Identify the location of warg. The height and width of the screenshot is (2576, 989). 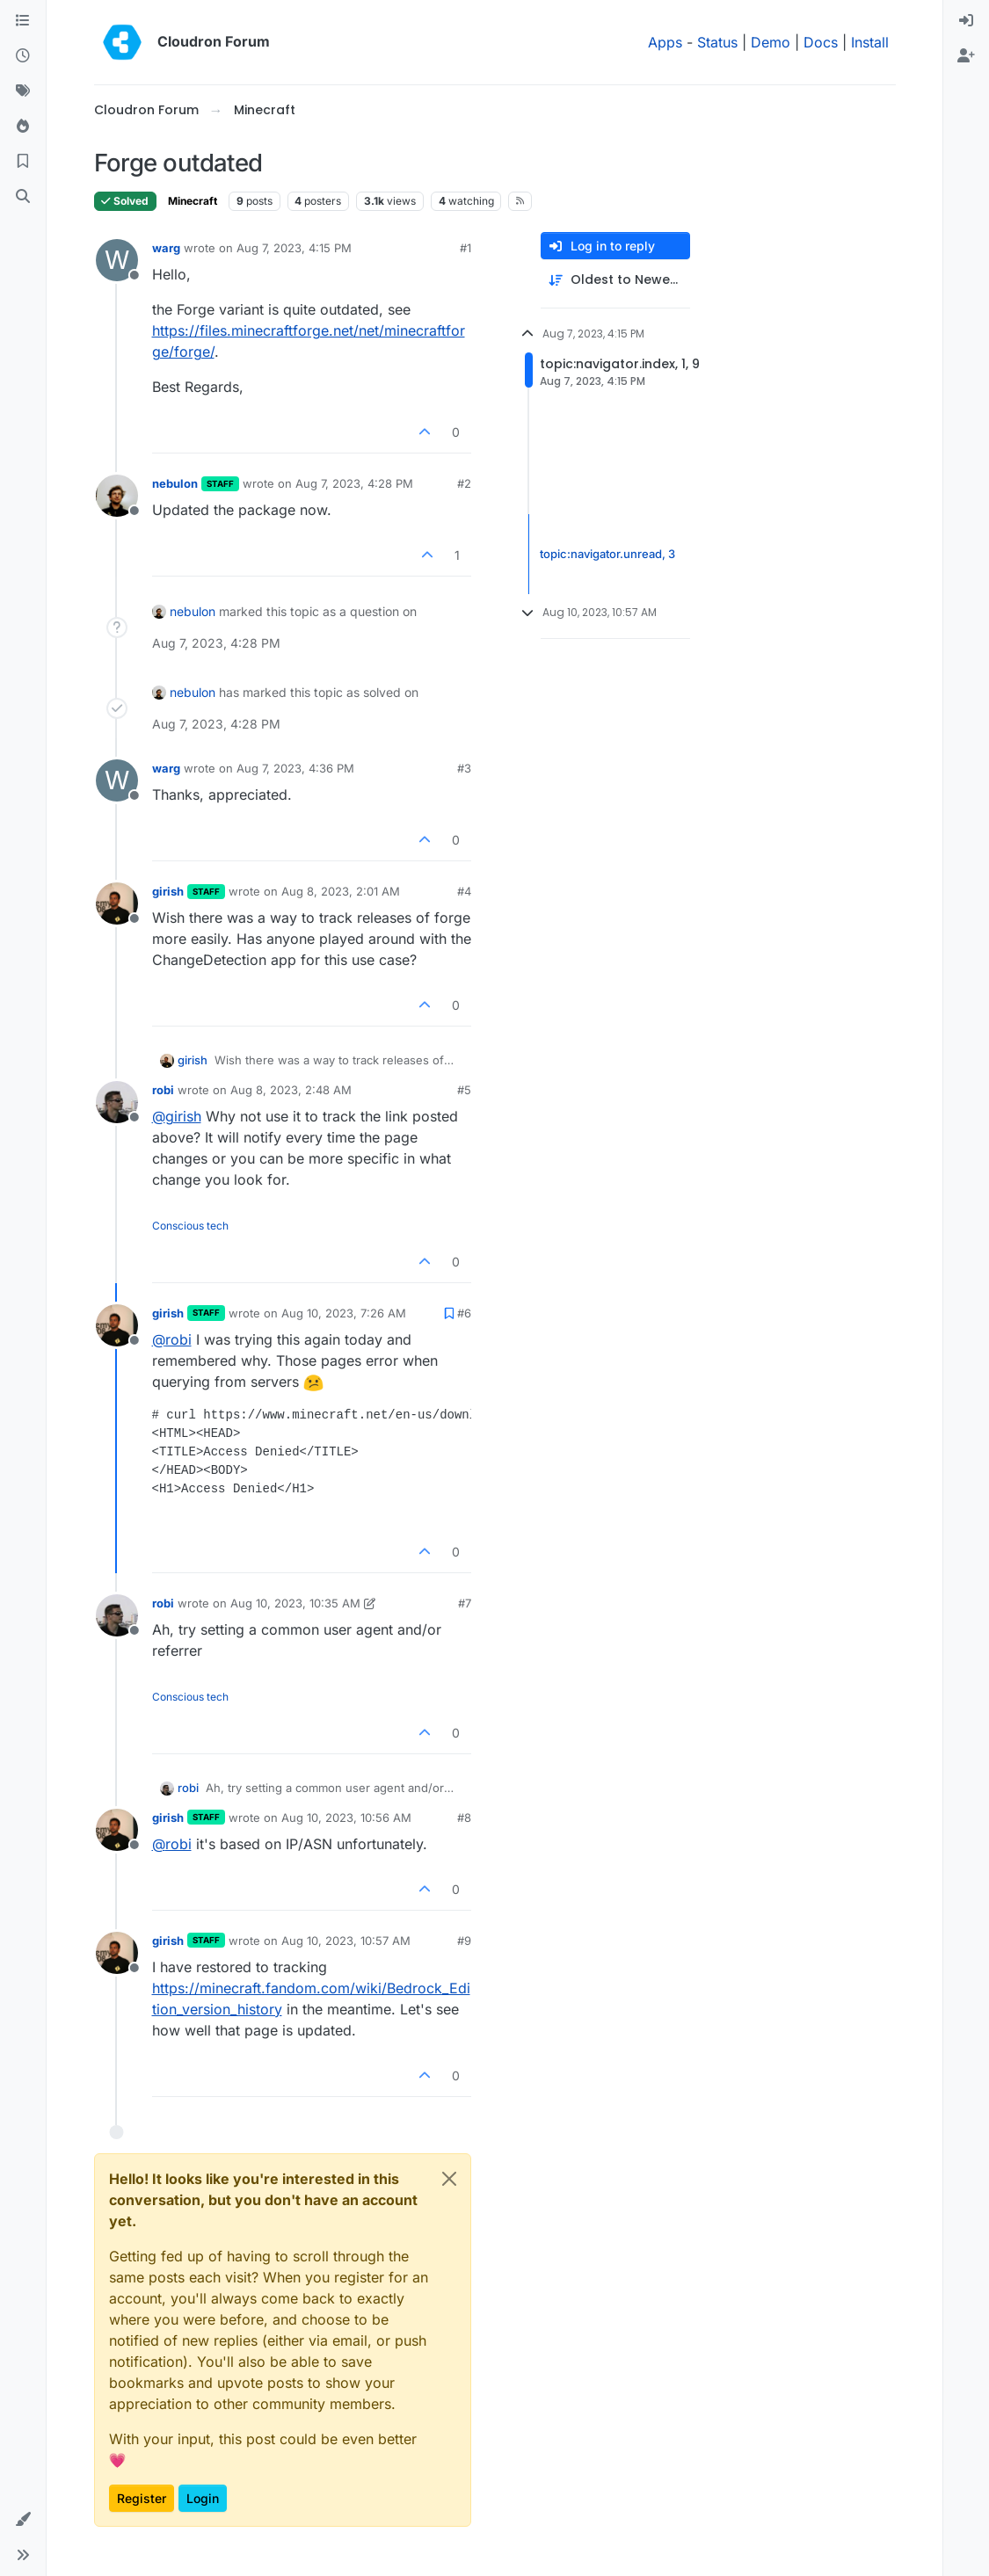
(166, 248).